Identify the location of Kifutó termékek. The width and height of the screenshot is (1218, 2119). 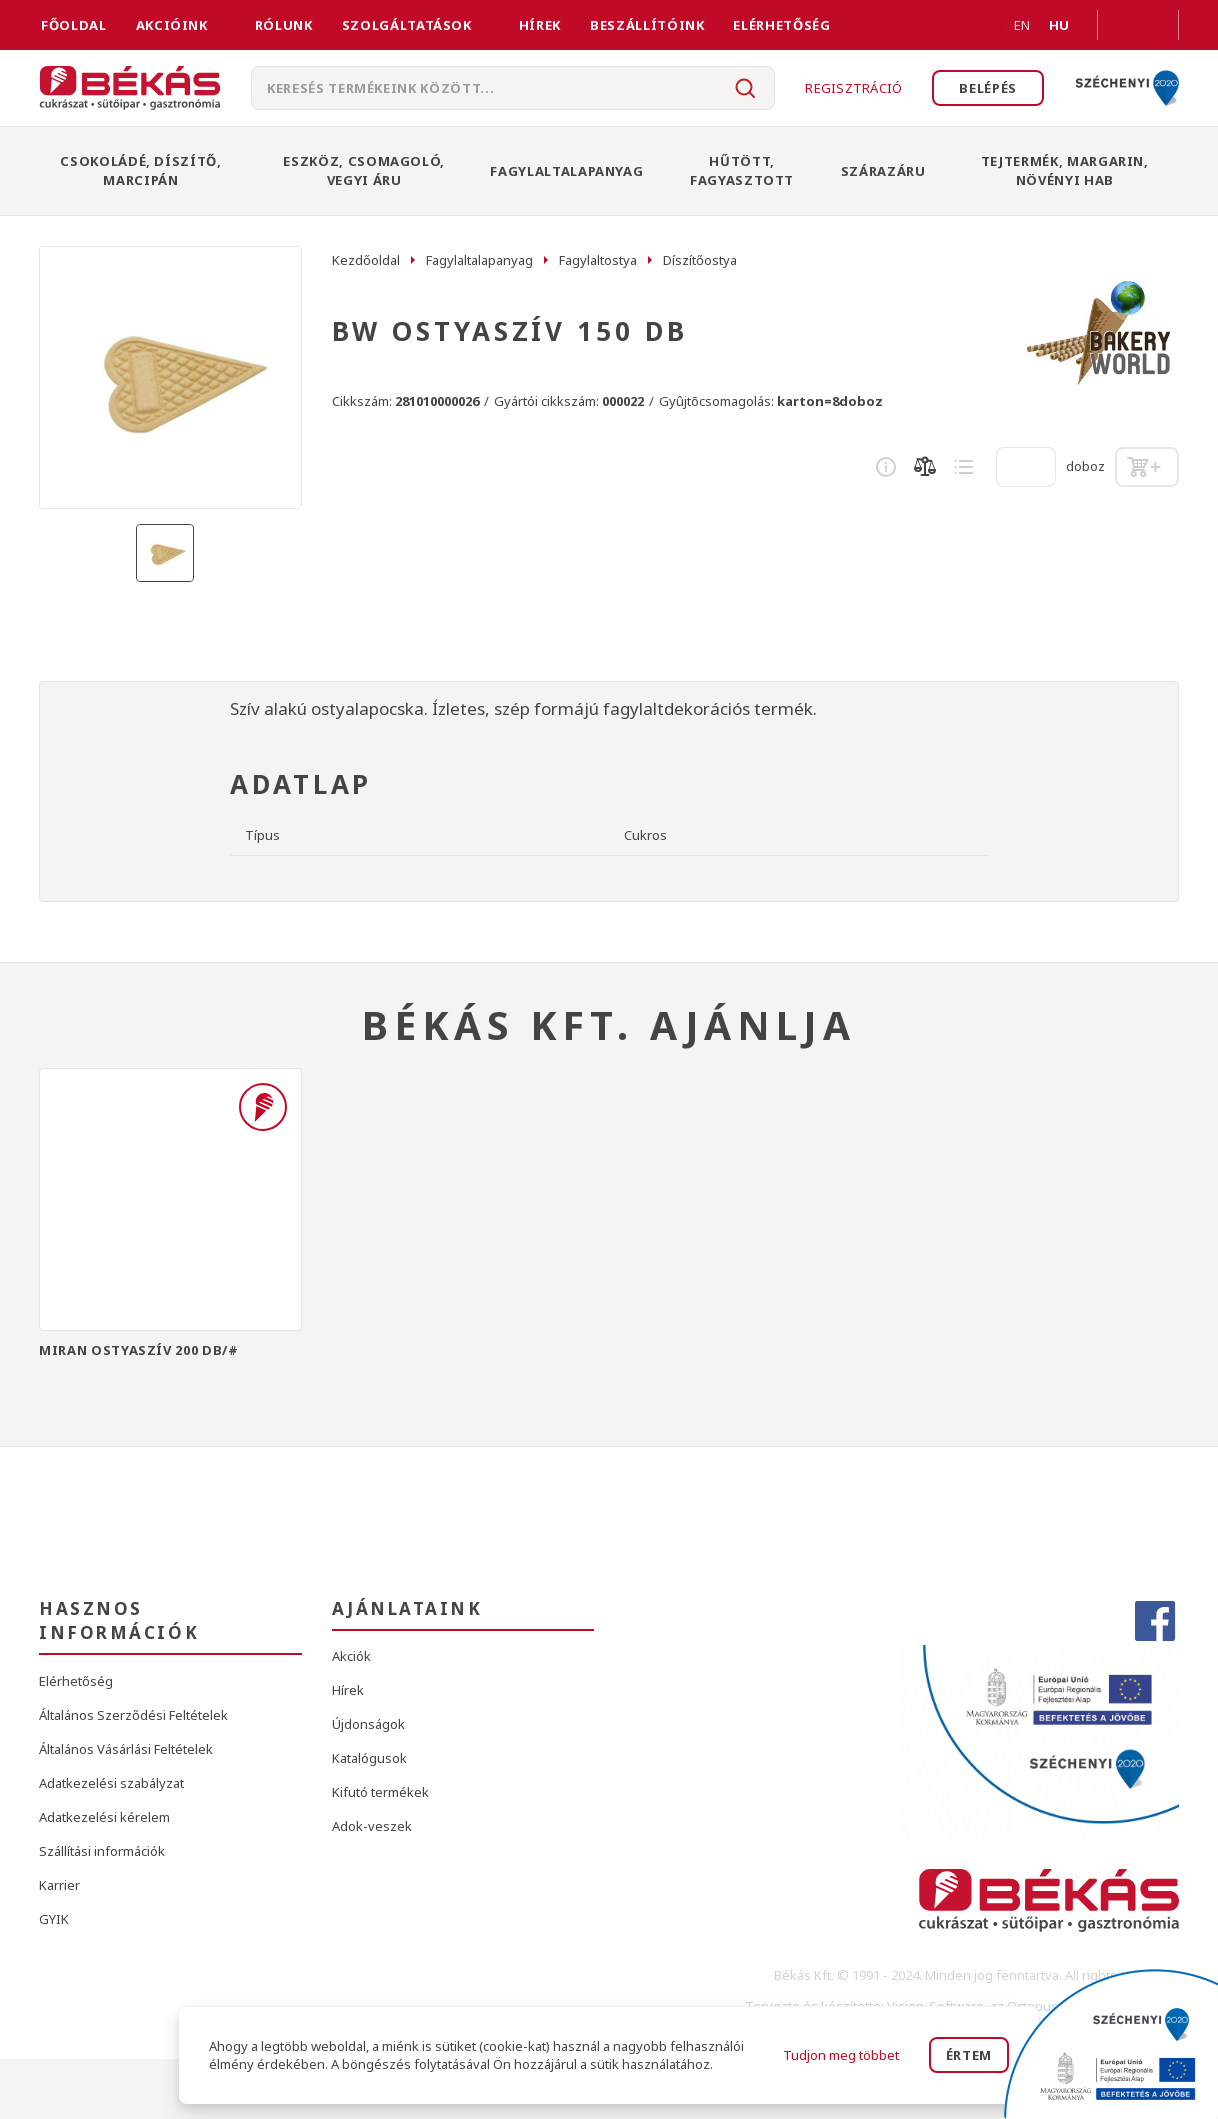
(380, 1792).